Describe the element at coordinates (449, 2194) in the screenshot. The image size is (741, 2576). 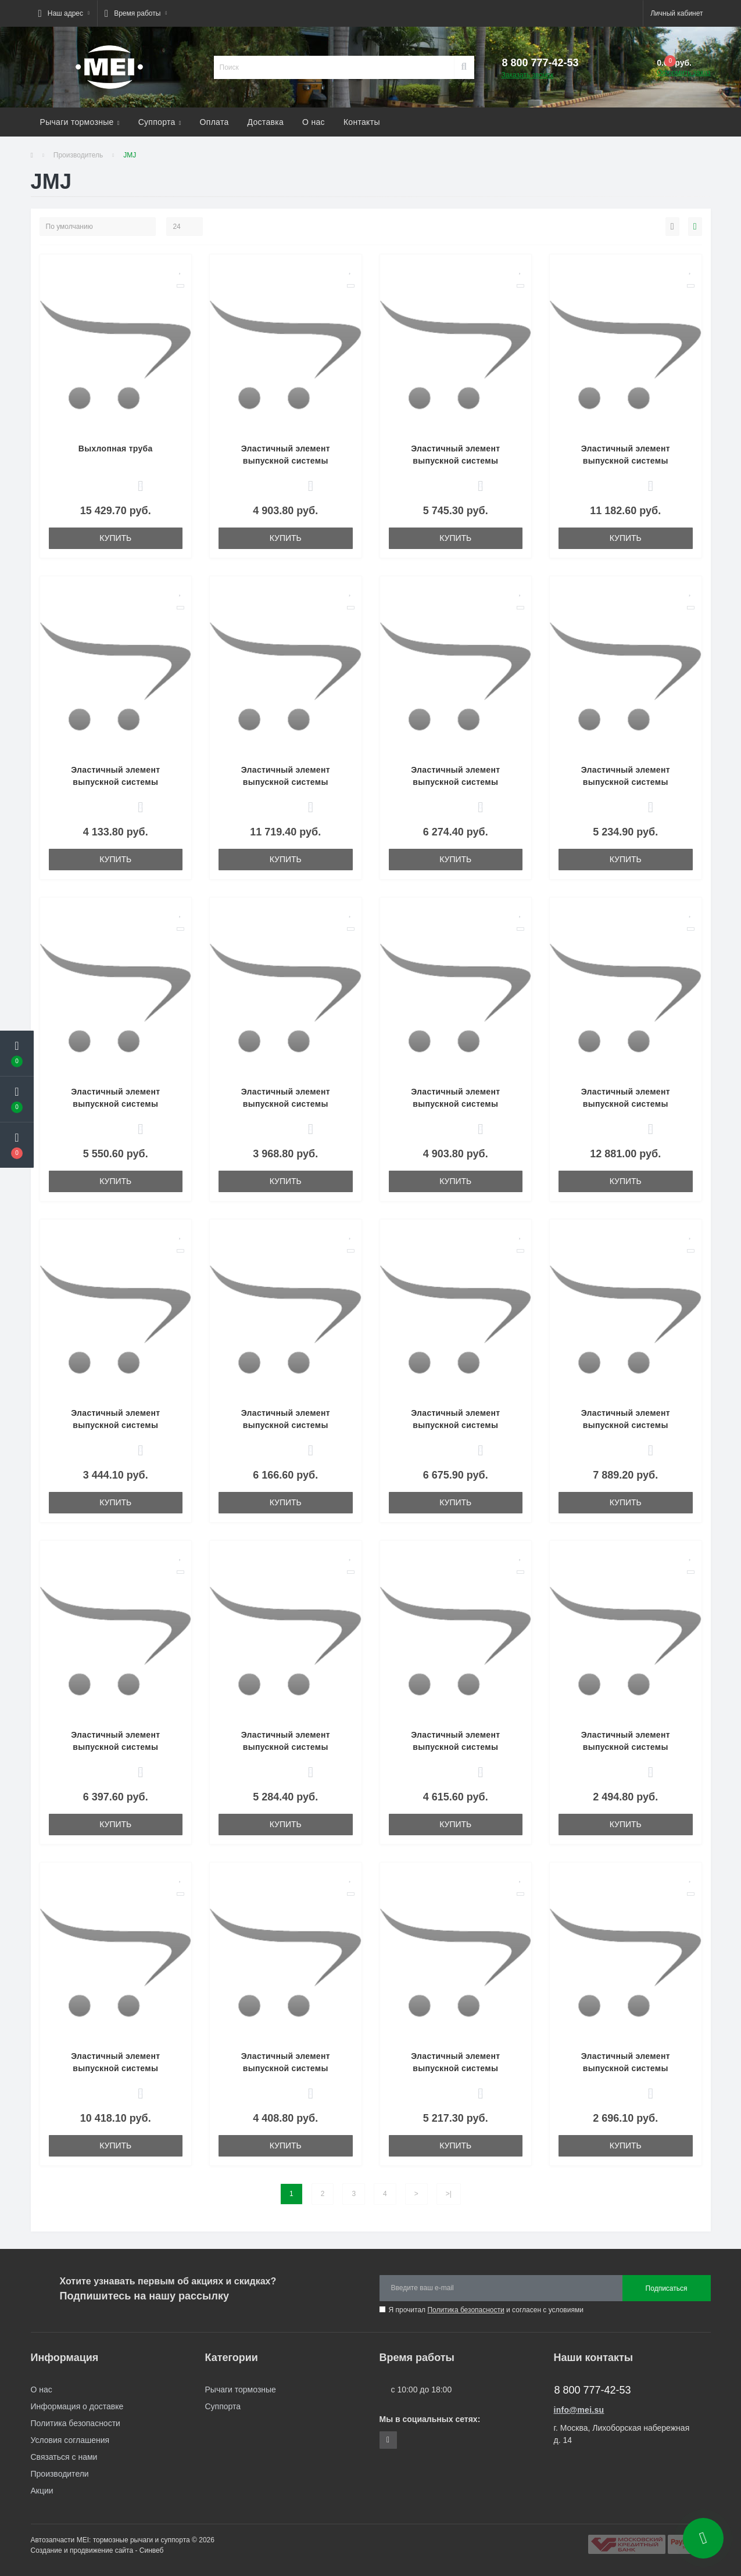
I see `>|` at that location.